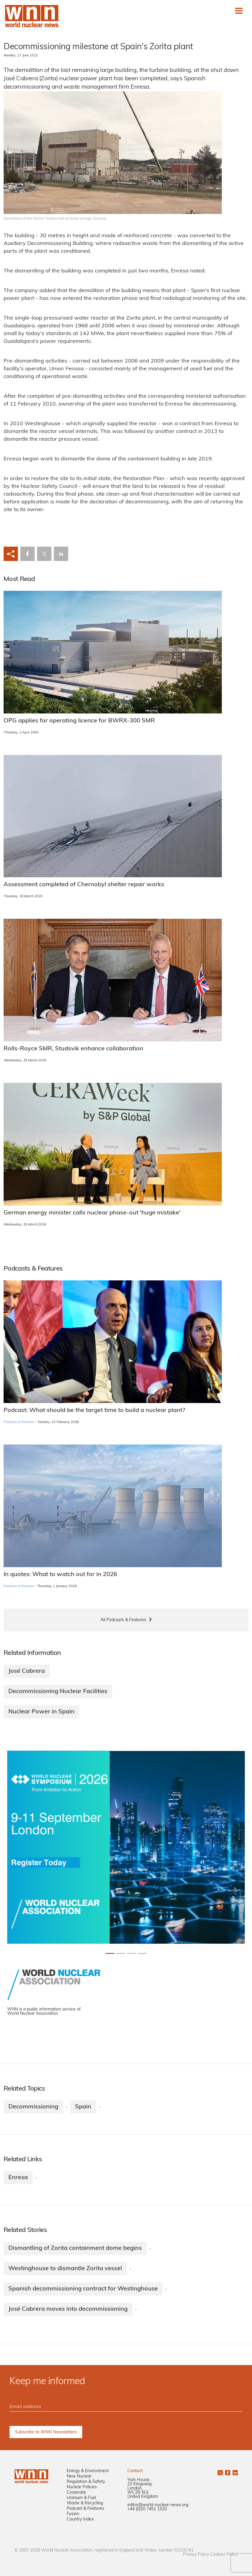 This screenshot has height=2576, width=252. I want to click on [Toggle navigation], so click(238, 11).